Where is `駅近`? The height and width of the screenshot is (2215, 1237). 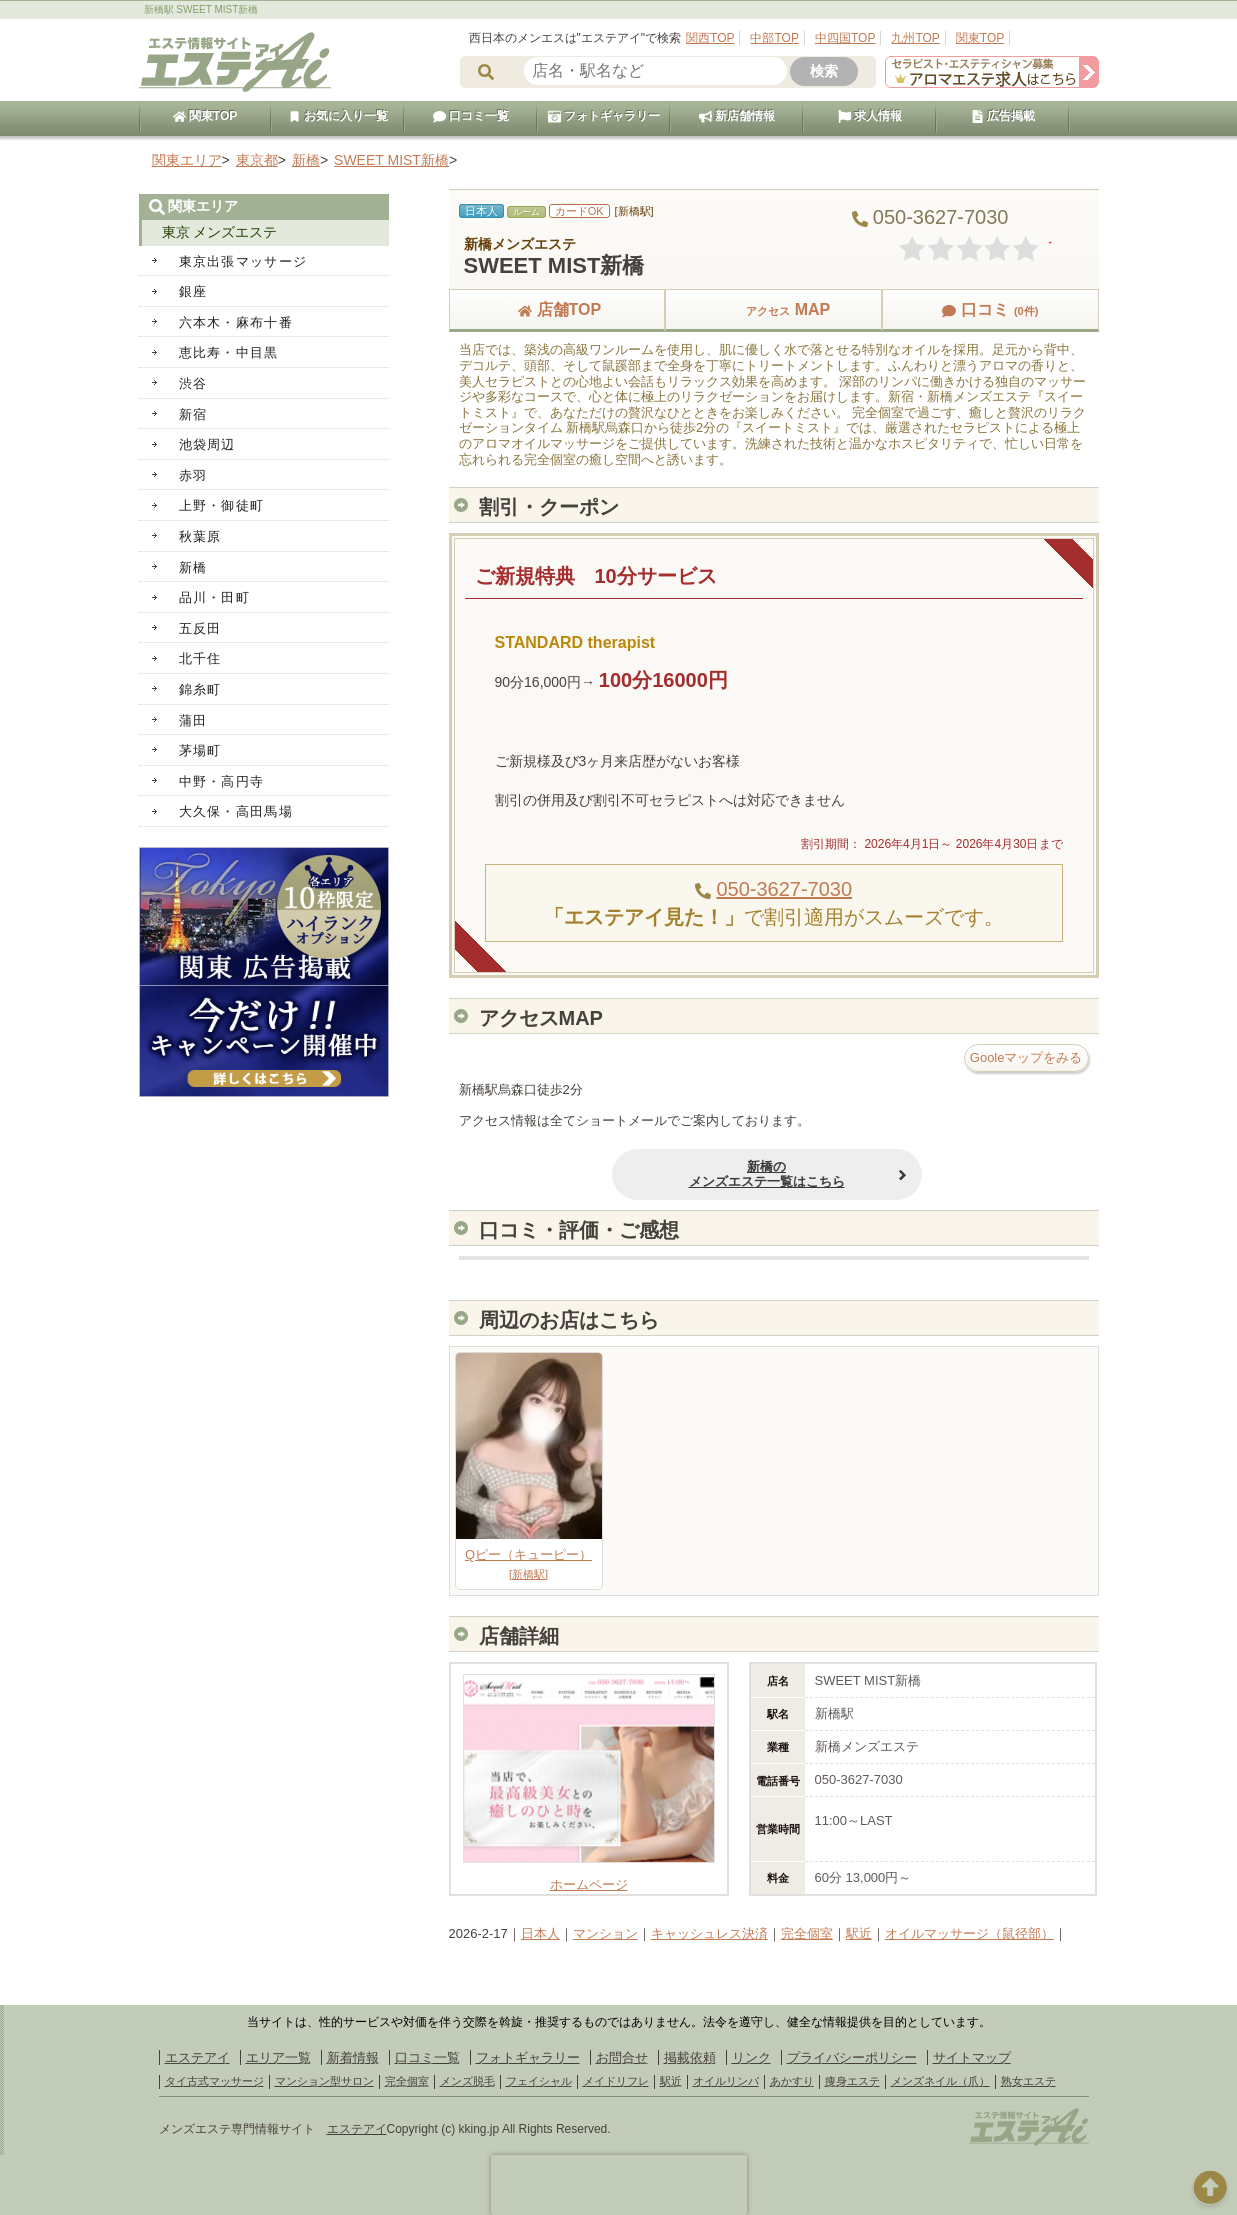 駅近 is located at coordinates (859, 1933).